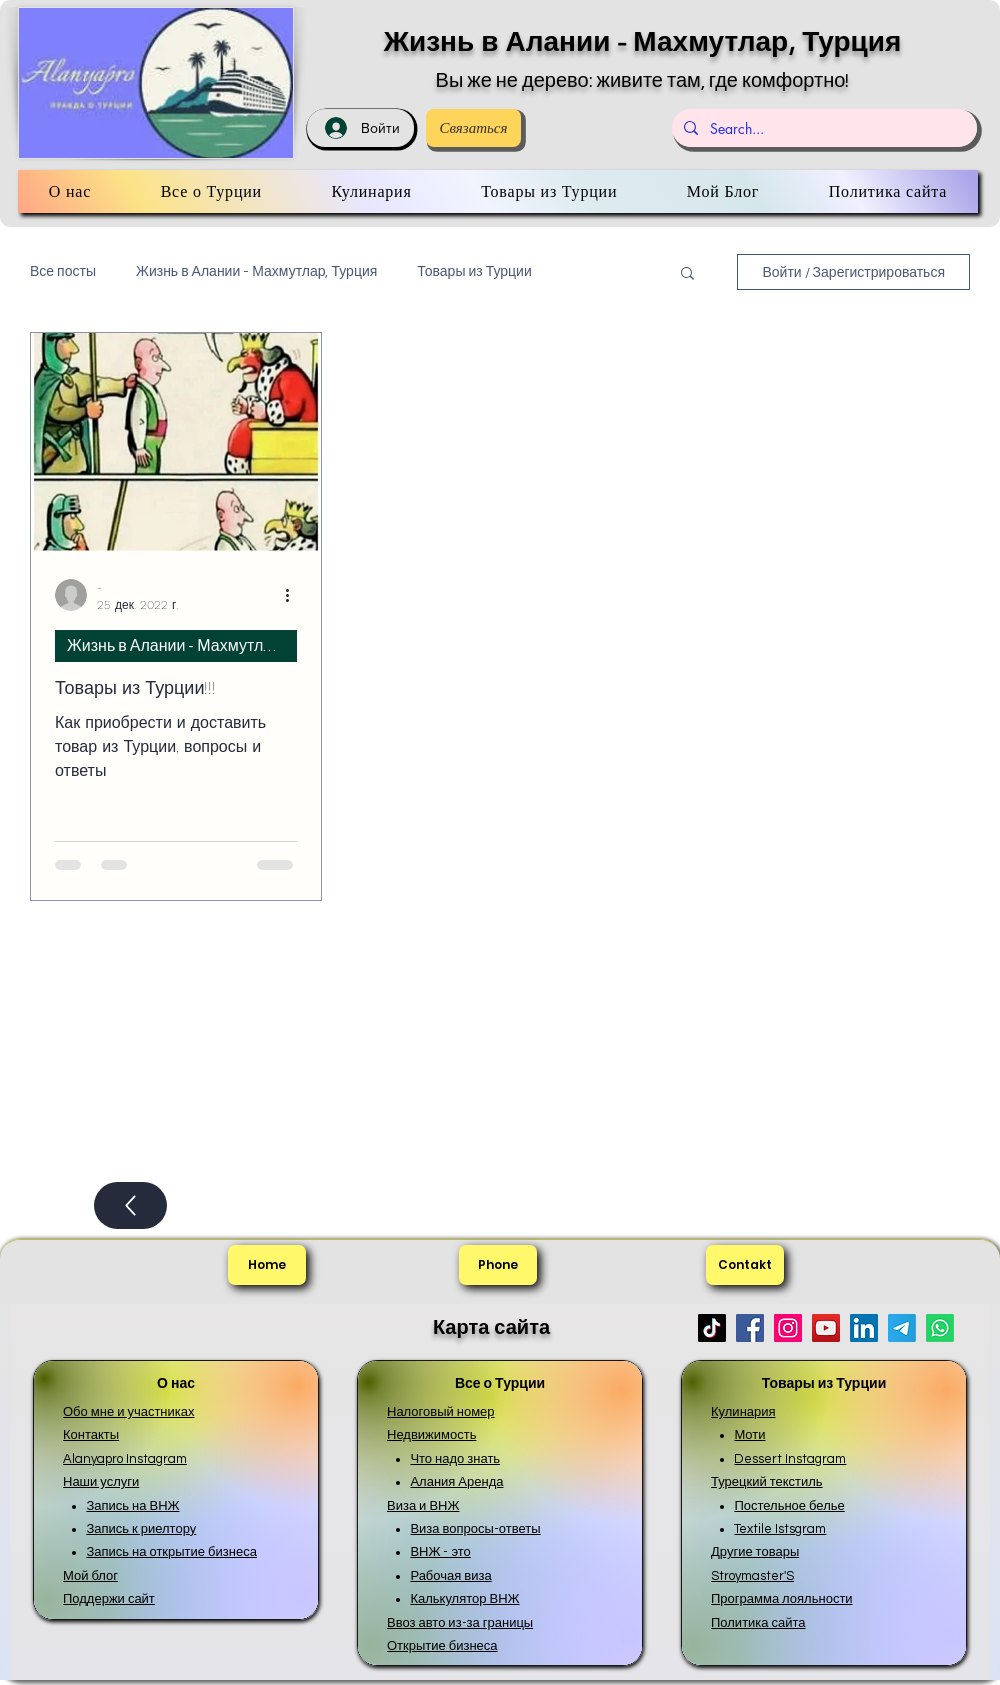 The height and width of the screenshot is (1685, 1000). What do you see at coordinates (780, 1529) in the screenshot?
I see `Textile Istsgram` at bounding box center [780, 1529].